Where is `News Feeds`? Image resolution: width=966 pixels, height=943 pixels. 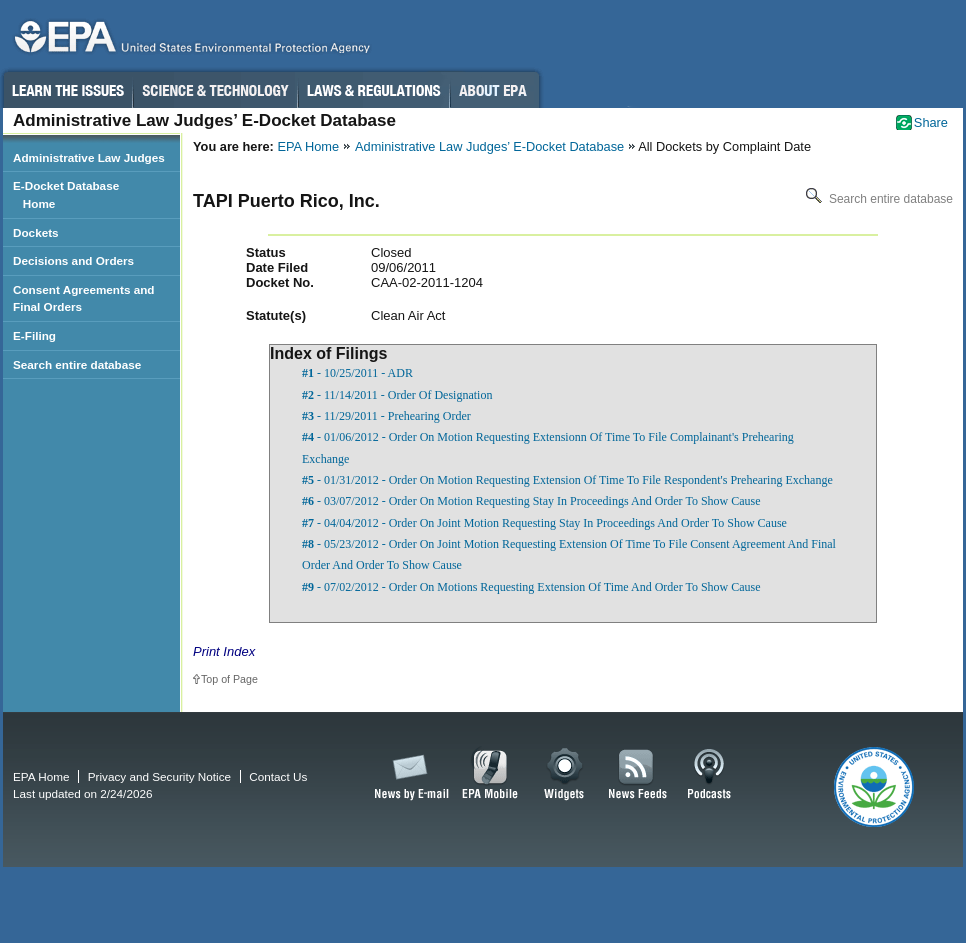
News Feeds is located at coordinates (638, 775).